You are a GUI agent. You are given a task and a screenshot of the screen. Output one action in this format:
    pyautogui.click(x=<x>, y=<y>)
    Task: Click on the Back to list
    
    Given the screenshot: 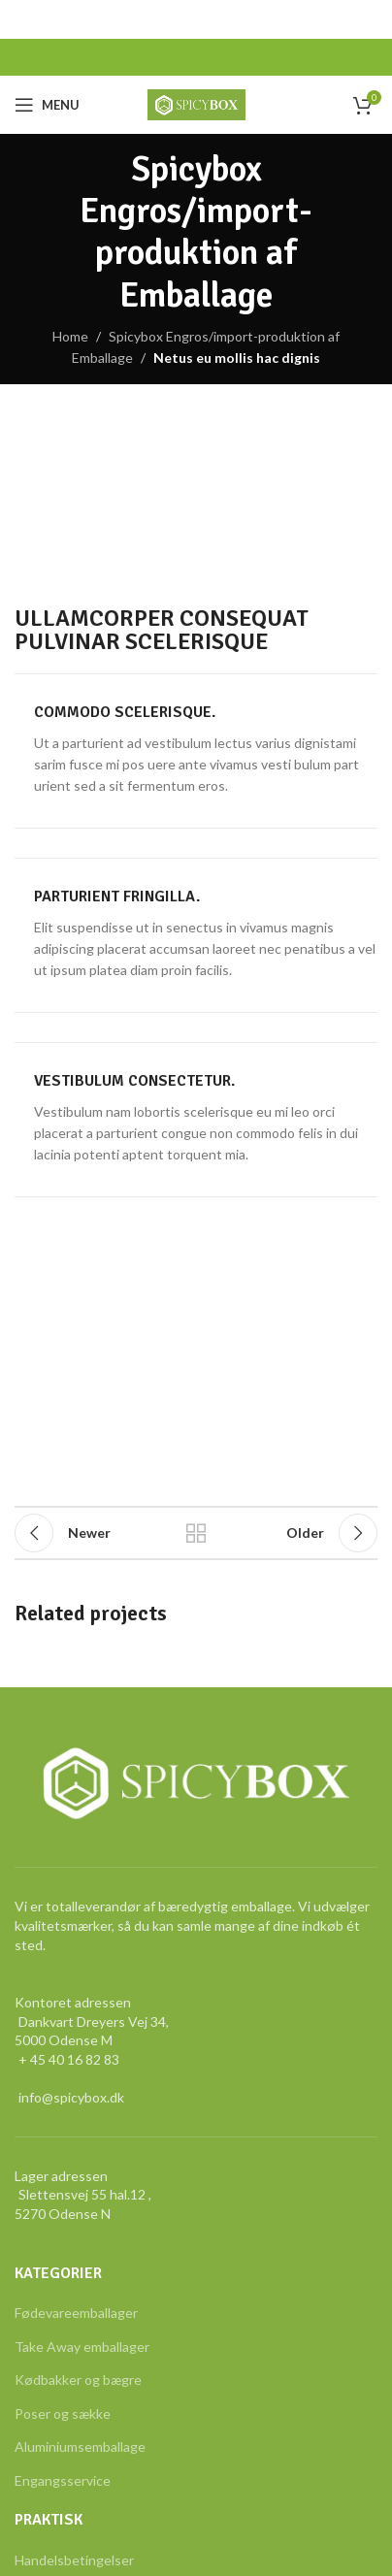 What is the action you would take?
    pyautogui.click(x=196, y=1533)
    